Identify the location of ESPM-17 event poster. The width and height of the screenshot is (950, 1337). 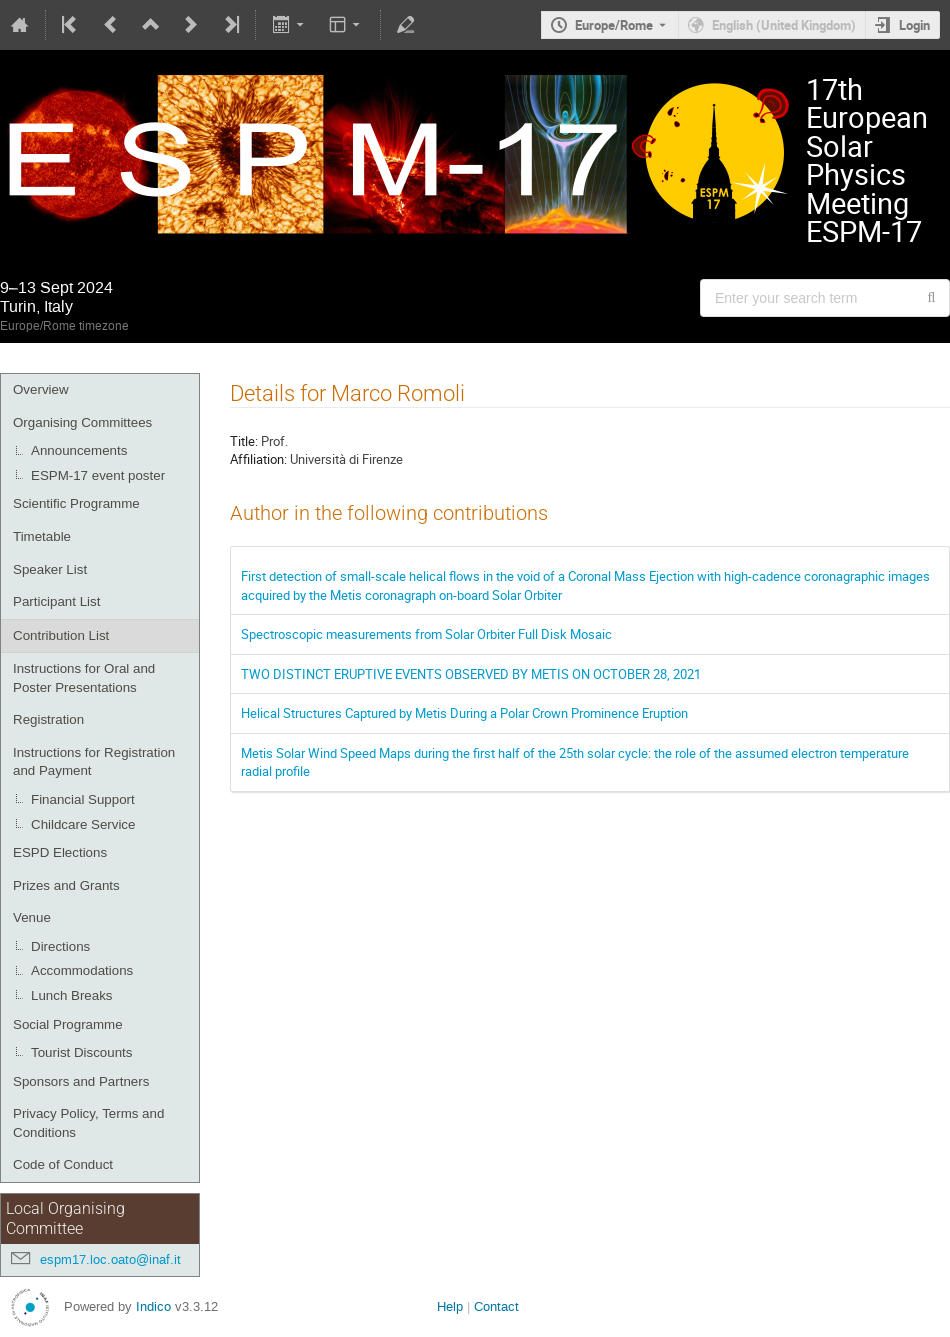
(98, 475).